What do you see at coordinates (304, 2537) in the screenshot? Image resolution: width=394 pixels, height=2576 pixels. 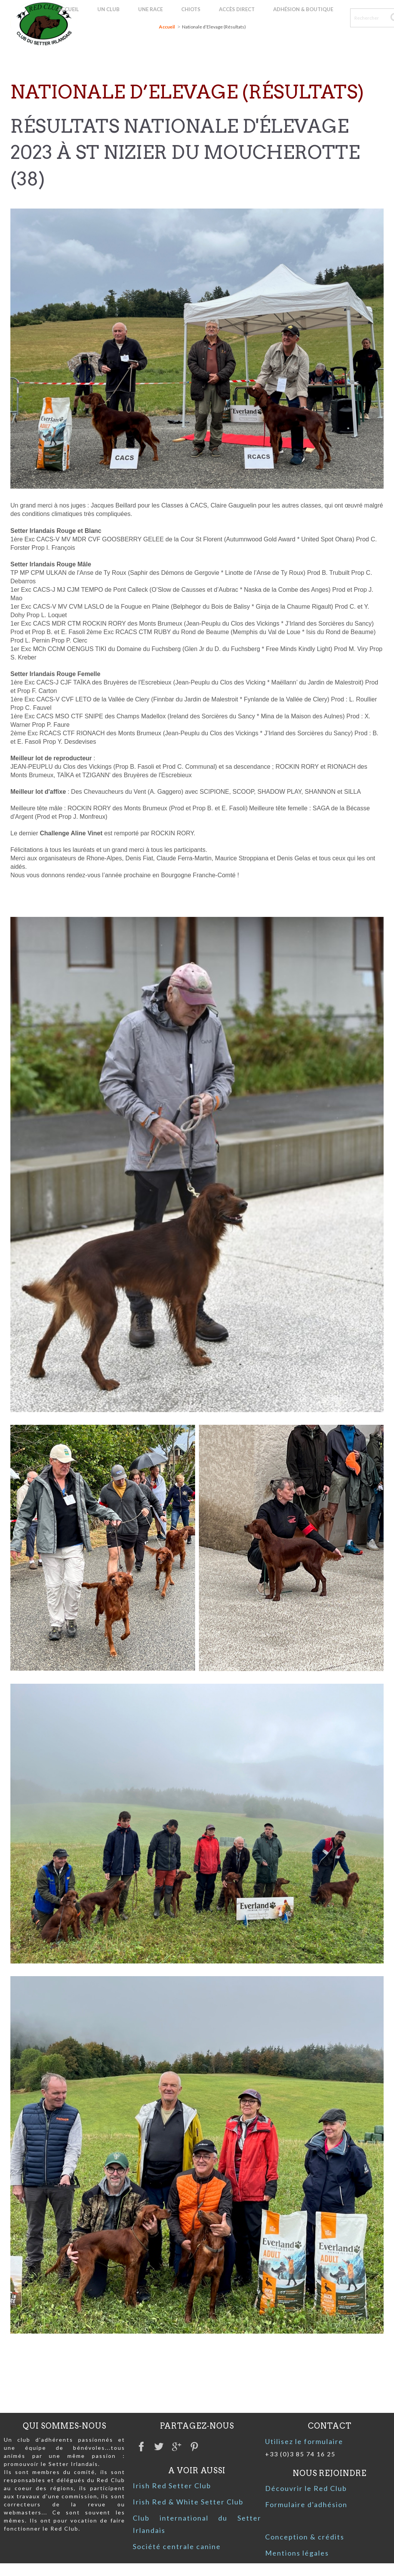 I see `Conception & crédits` at bounding box center [304, 2537].